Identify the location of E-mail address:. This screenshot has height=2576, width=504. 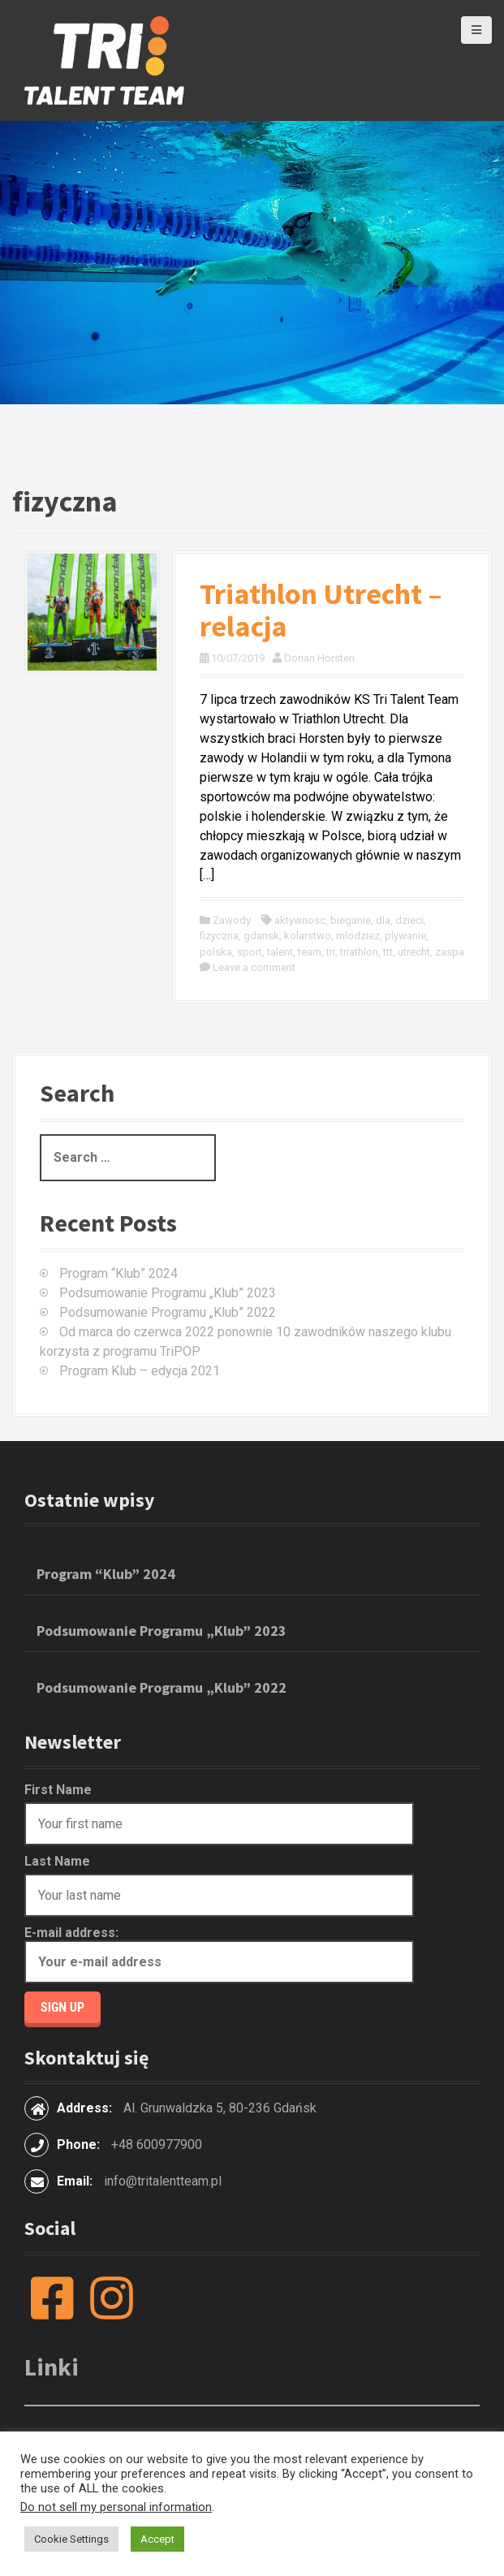
(219, 1954).